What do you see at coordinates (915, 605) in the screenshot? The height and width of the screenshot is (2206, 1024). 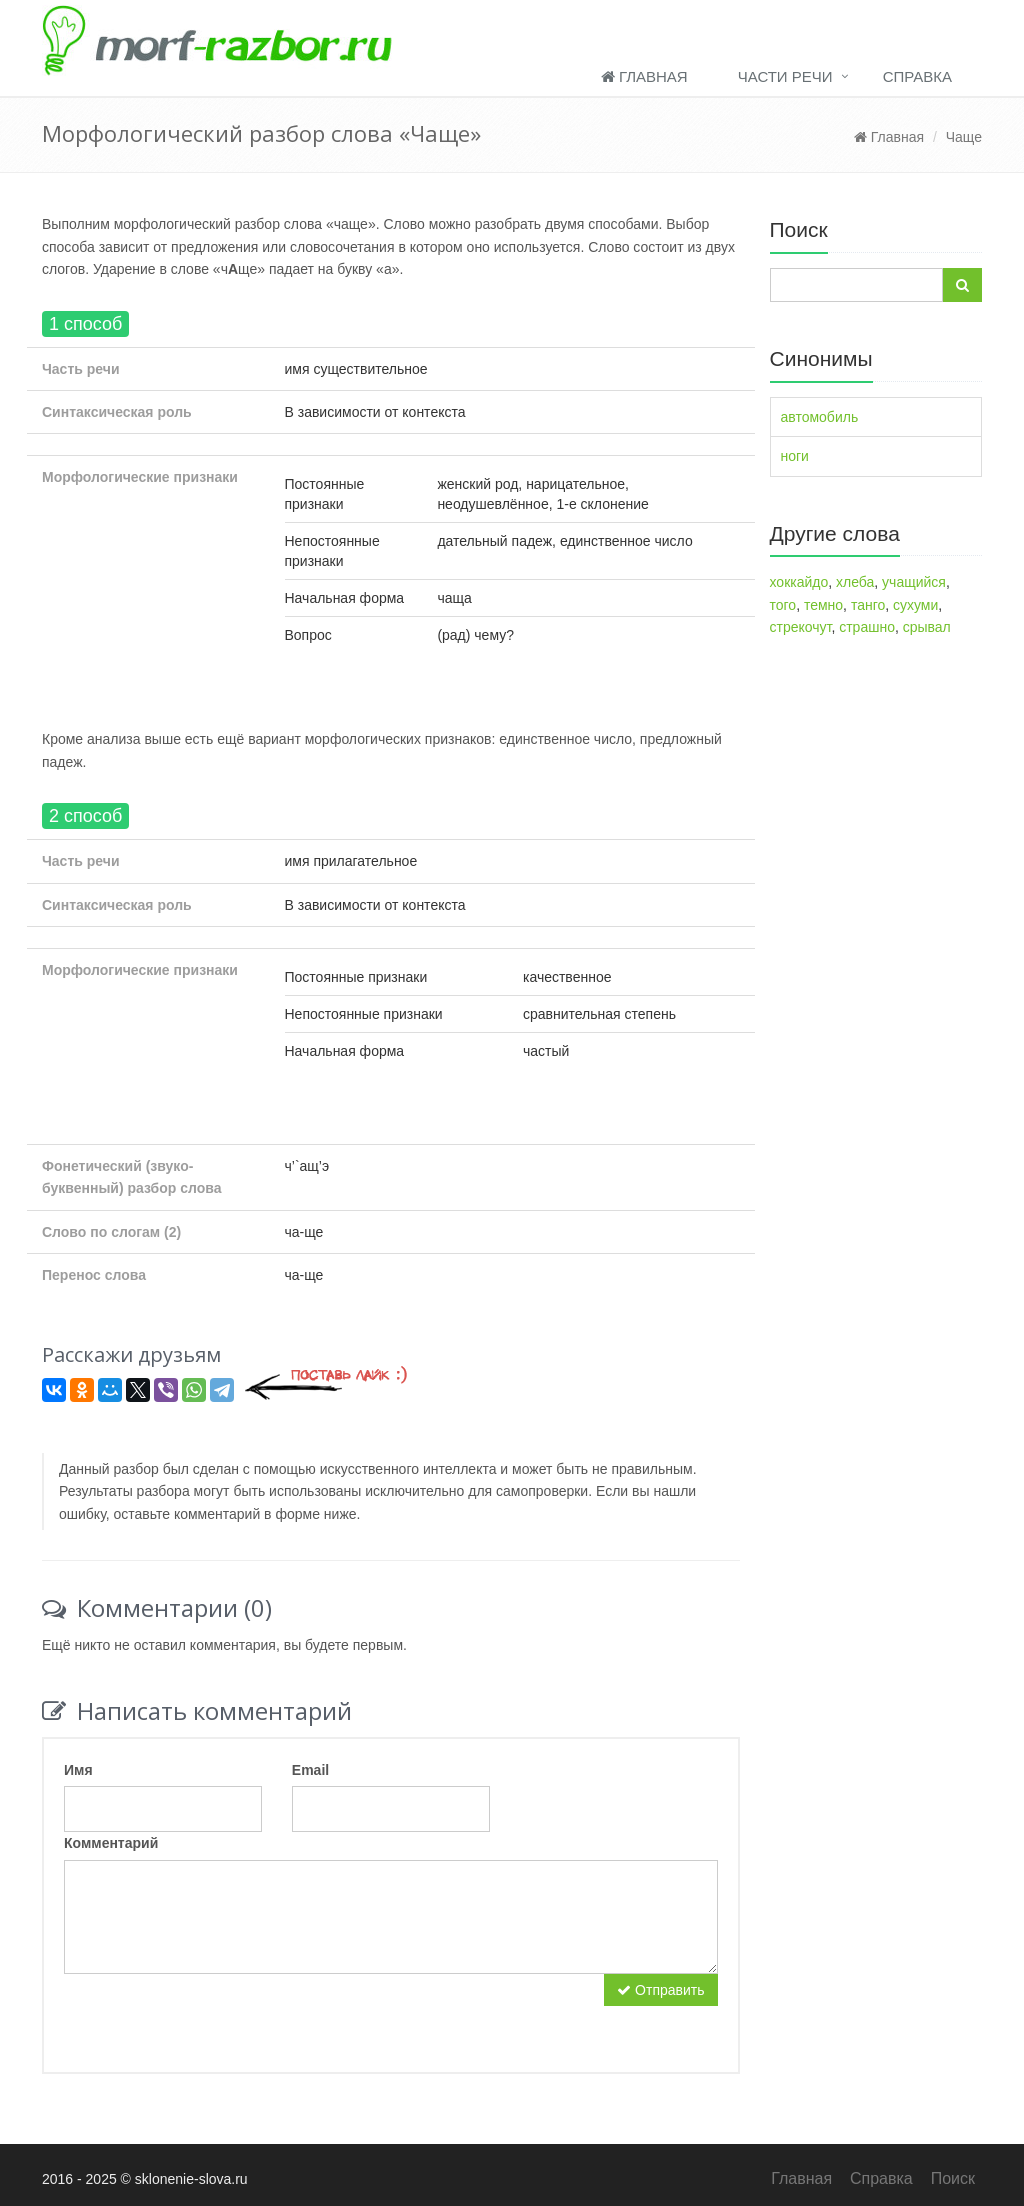 I see `сухуми` at bounding box center [915, 605].